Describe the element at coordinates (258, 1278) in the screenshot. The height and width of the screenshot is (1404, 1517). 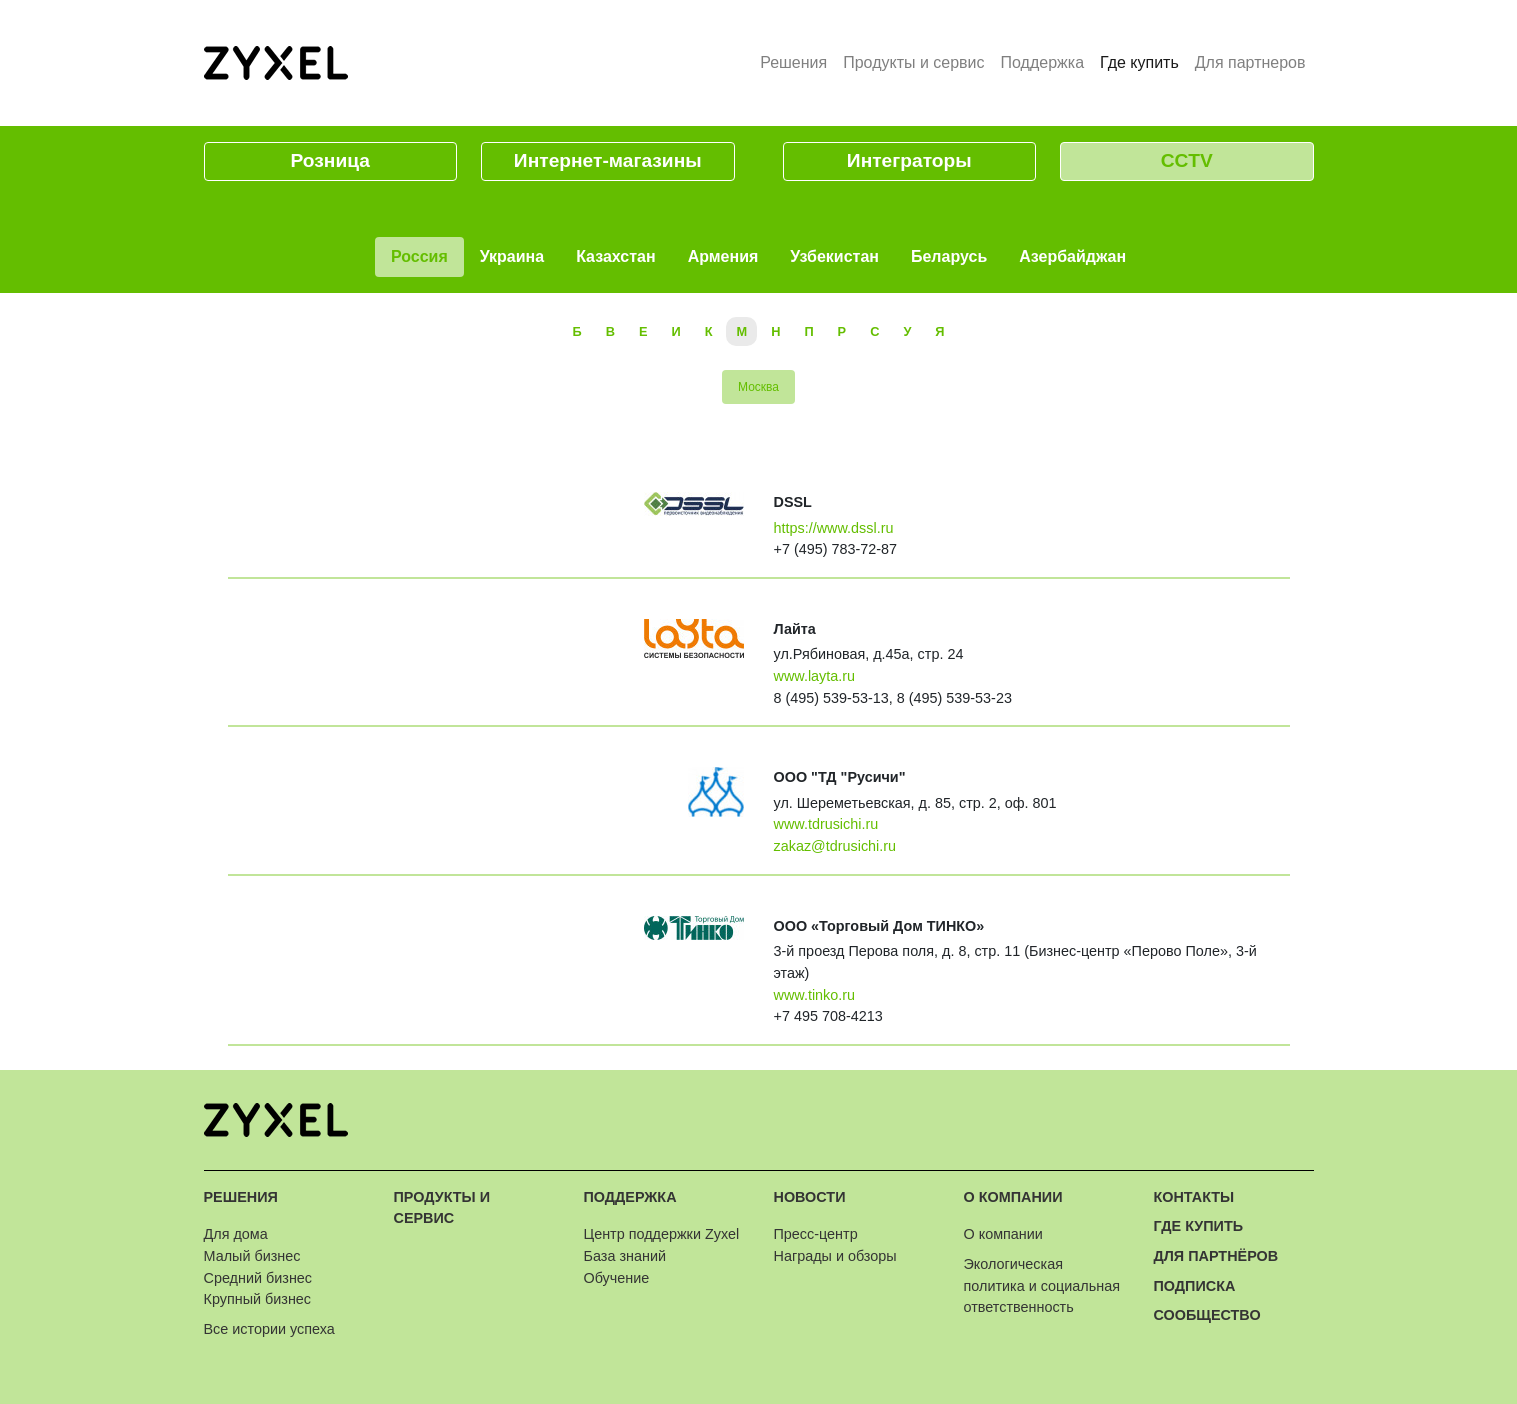
I see `Средний бизнес` at that location.